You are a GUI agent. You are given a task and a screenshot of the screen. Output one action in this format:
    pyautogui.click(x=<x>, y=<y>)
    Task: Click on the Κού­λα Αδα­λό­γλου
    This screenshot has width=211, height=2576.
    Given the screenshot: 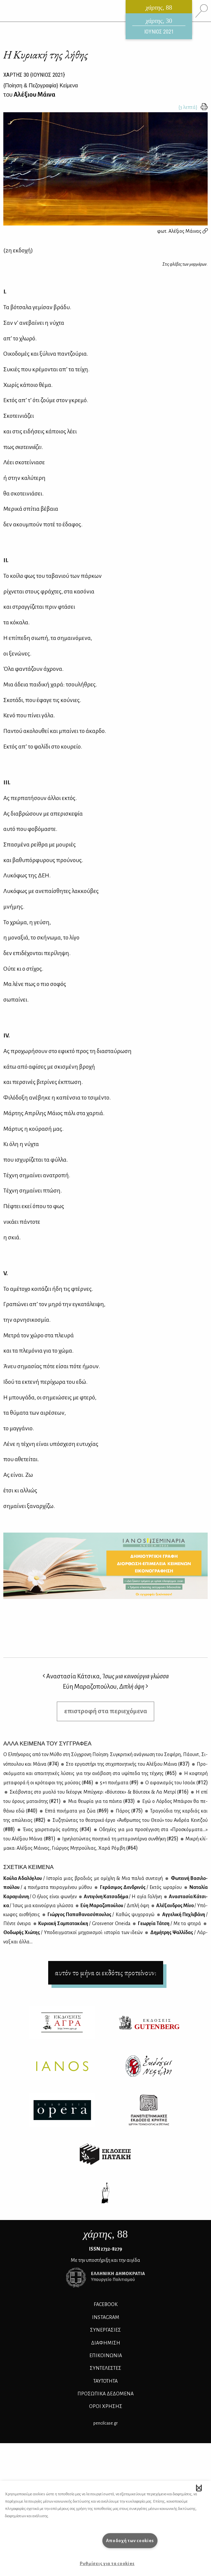 What is the action you would take?
    pyautogui.click(x=83, y=1878)
    